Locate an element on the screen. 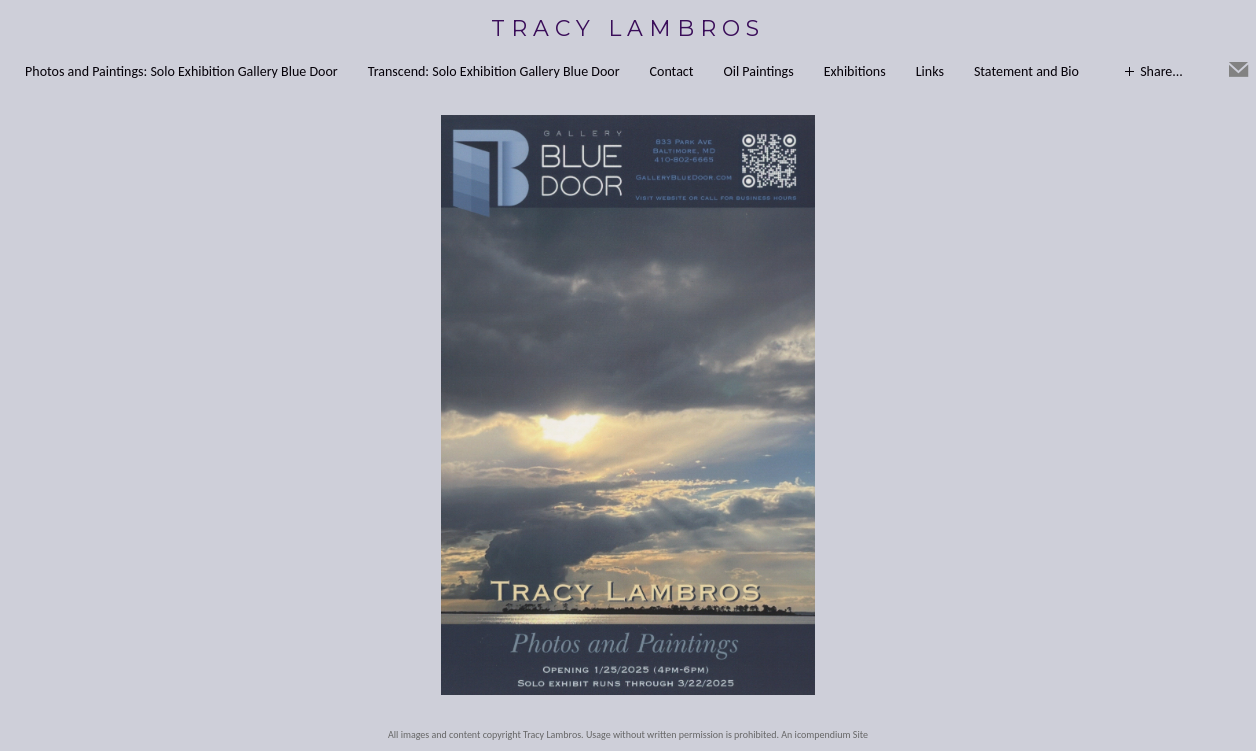 The image size is (1256, 751). [heading] is located at coordinates (628, 29).